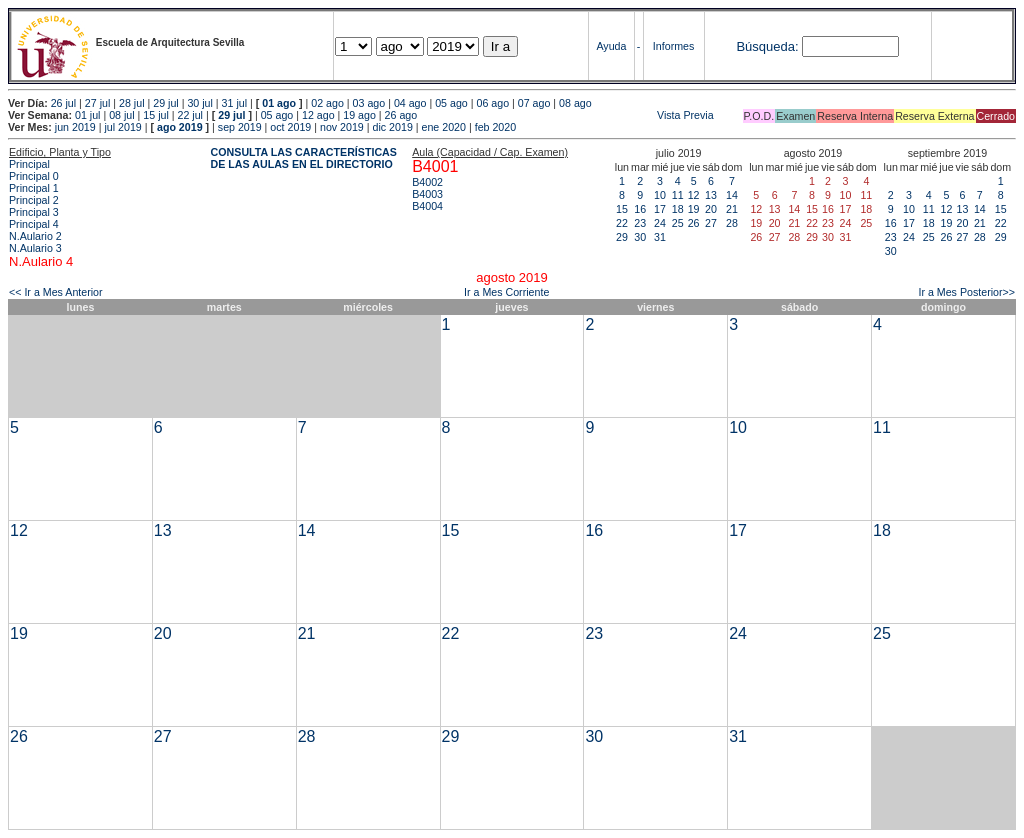  Describe the element at coordinates (611, 46) in the screenshot. I see `Ayuda` at that location.